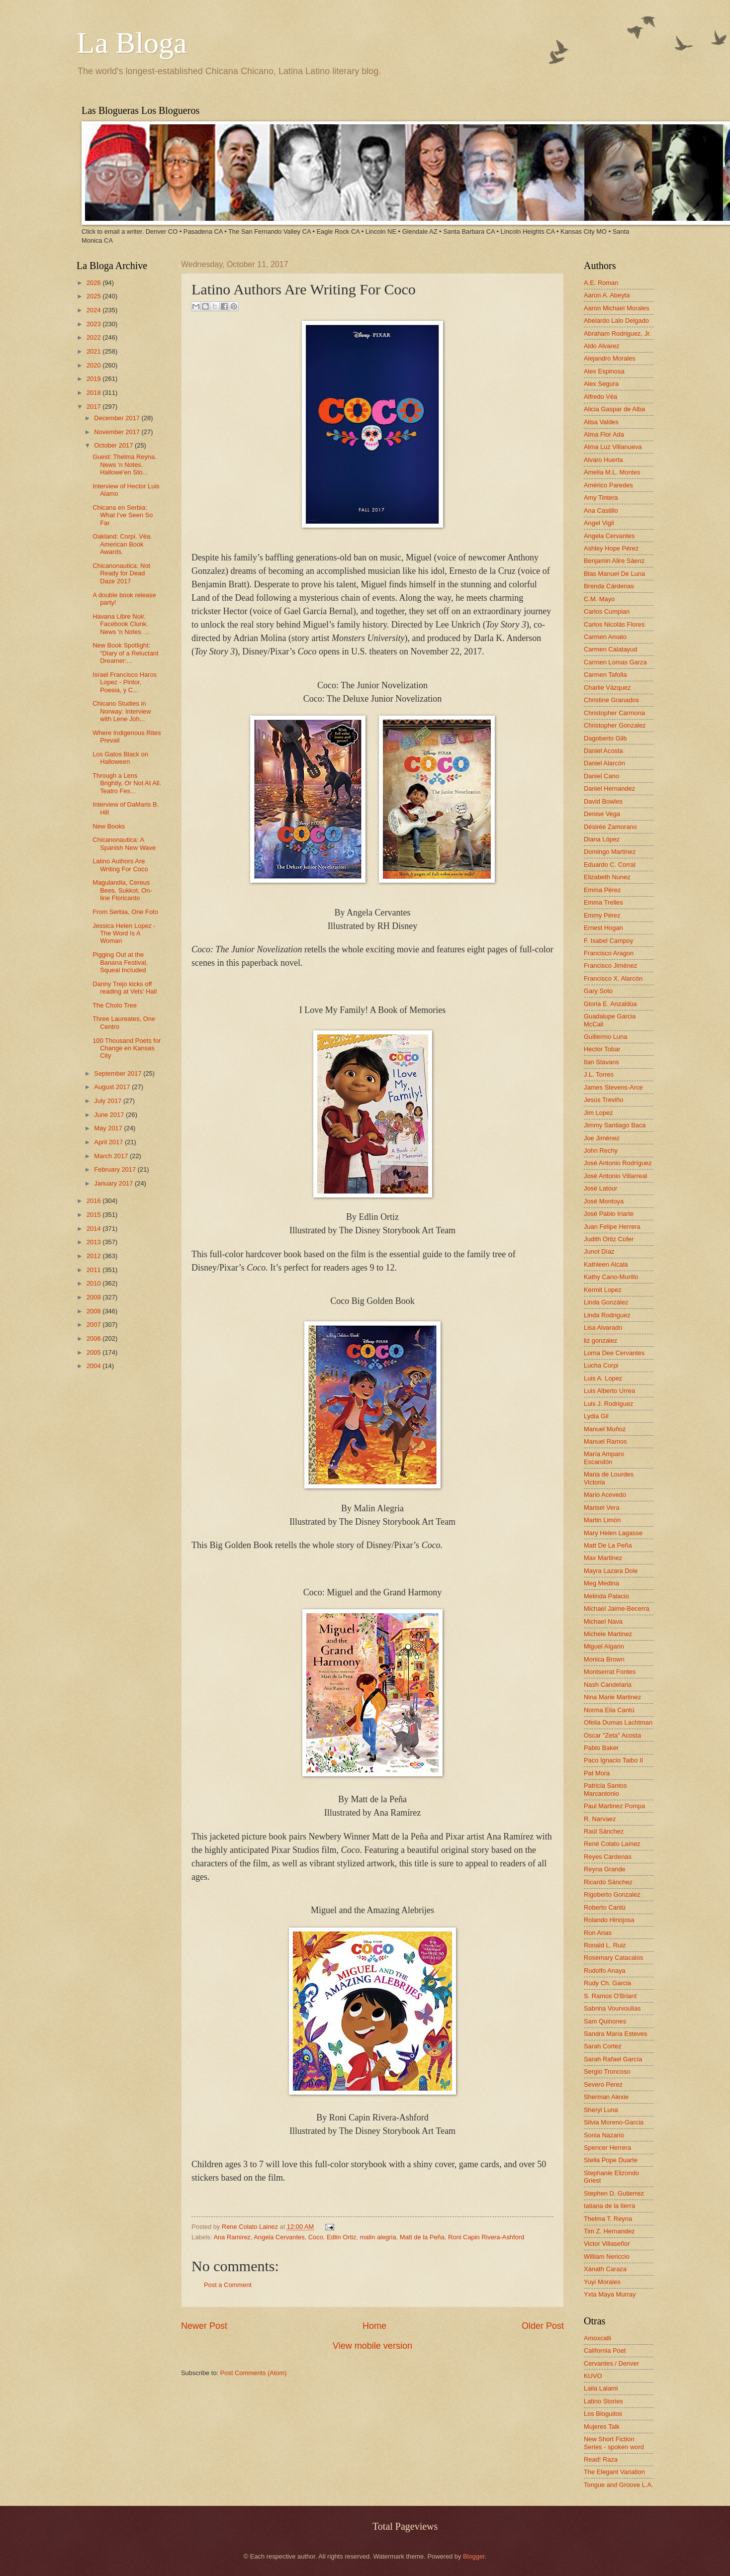 This screenshot has height=2576, width=730. I want to click on 2006, so click(94, 1338).